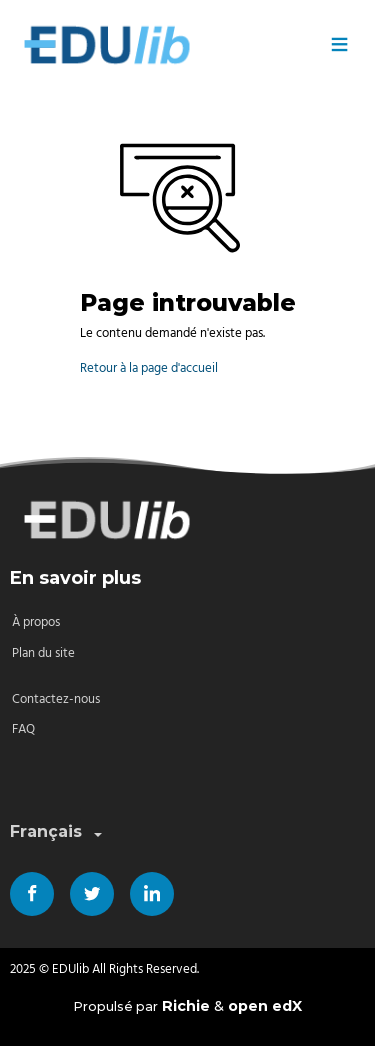 The image size is (375, 1046). Describe the element at coordinates (43, 653) in the screenshot. I see `Plan du site` at that location.